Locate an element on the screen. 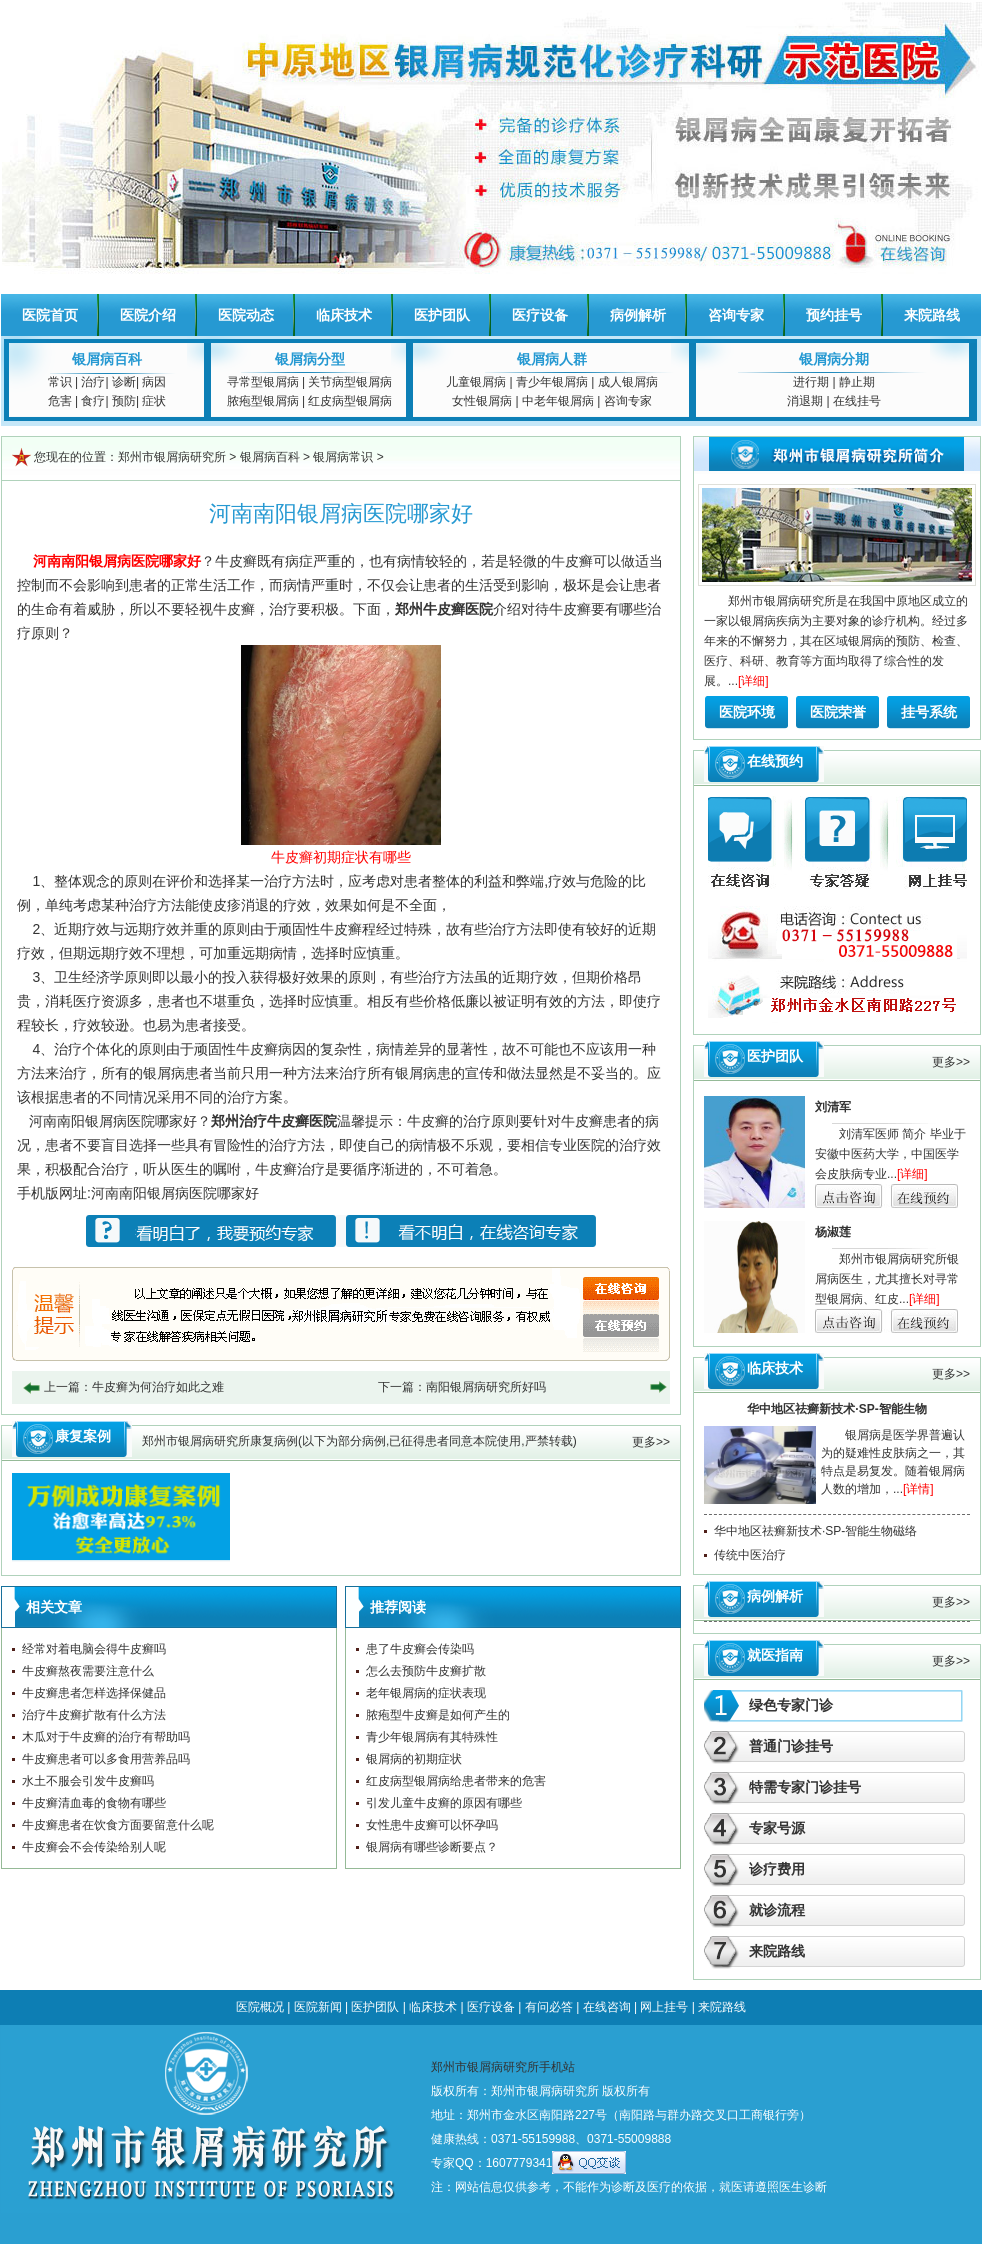  女性患牛皮癣可以怀孕吗 is located at coordinates (432, 1825).